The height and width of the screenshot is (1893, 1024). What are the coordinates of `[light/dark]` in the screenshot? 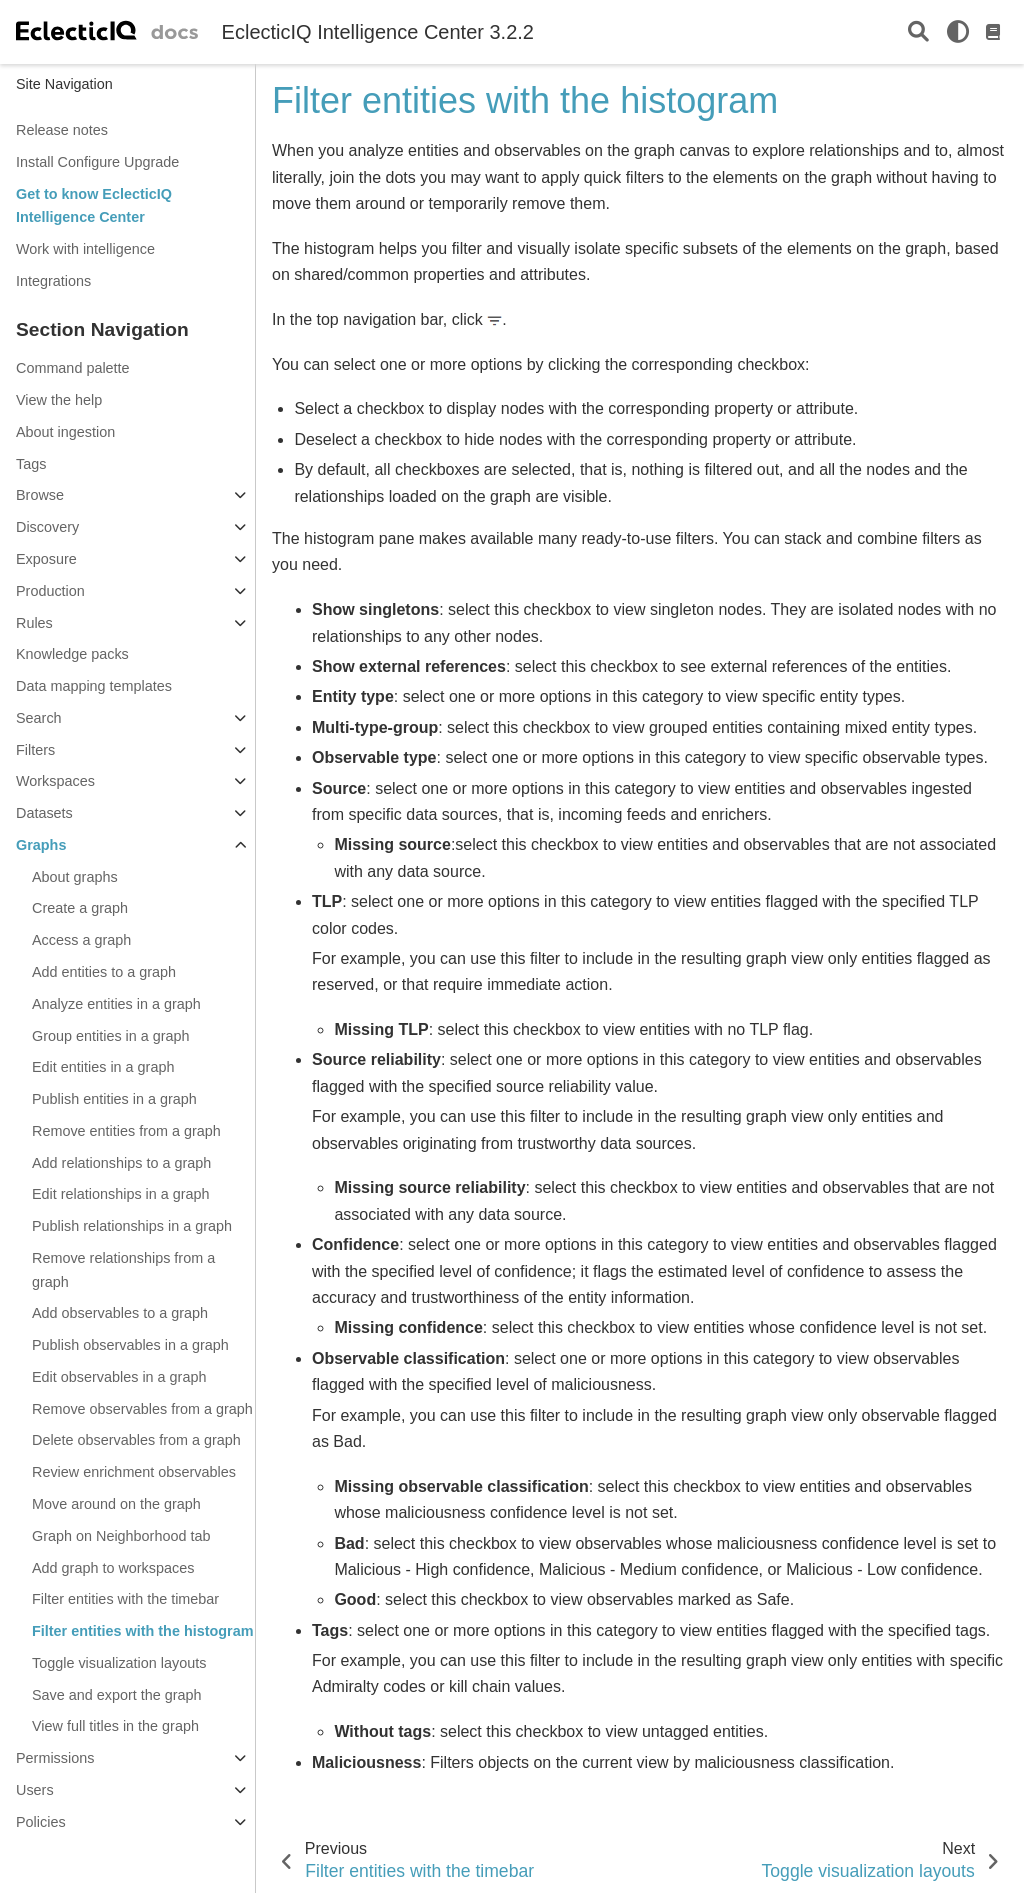 It's located at (958, 32).